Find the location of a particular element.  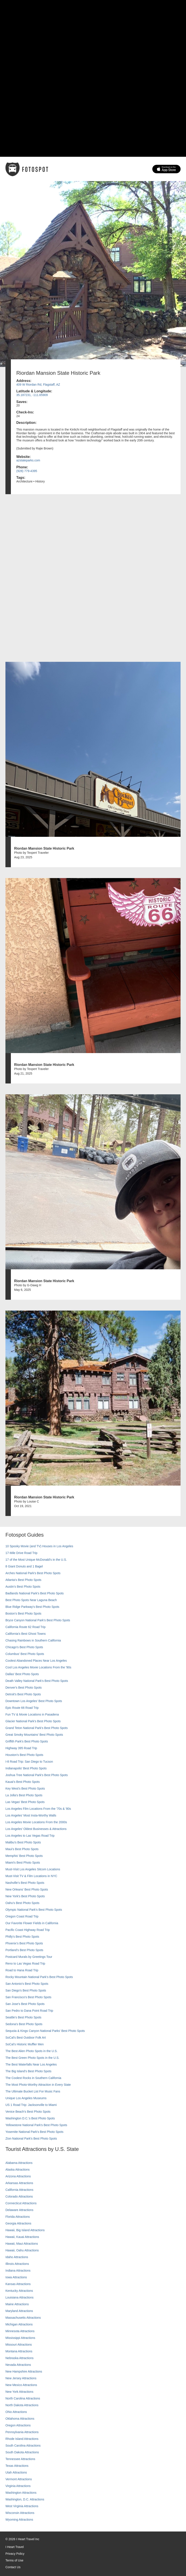

US 1 Road Trip: Jacksonville to Miami is located at coordinates (31, 2105).